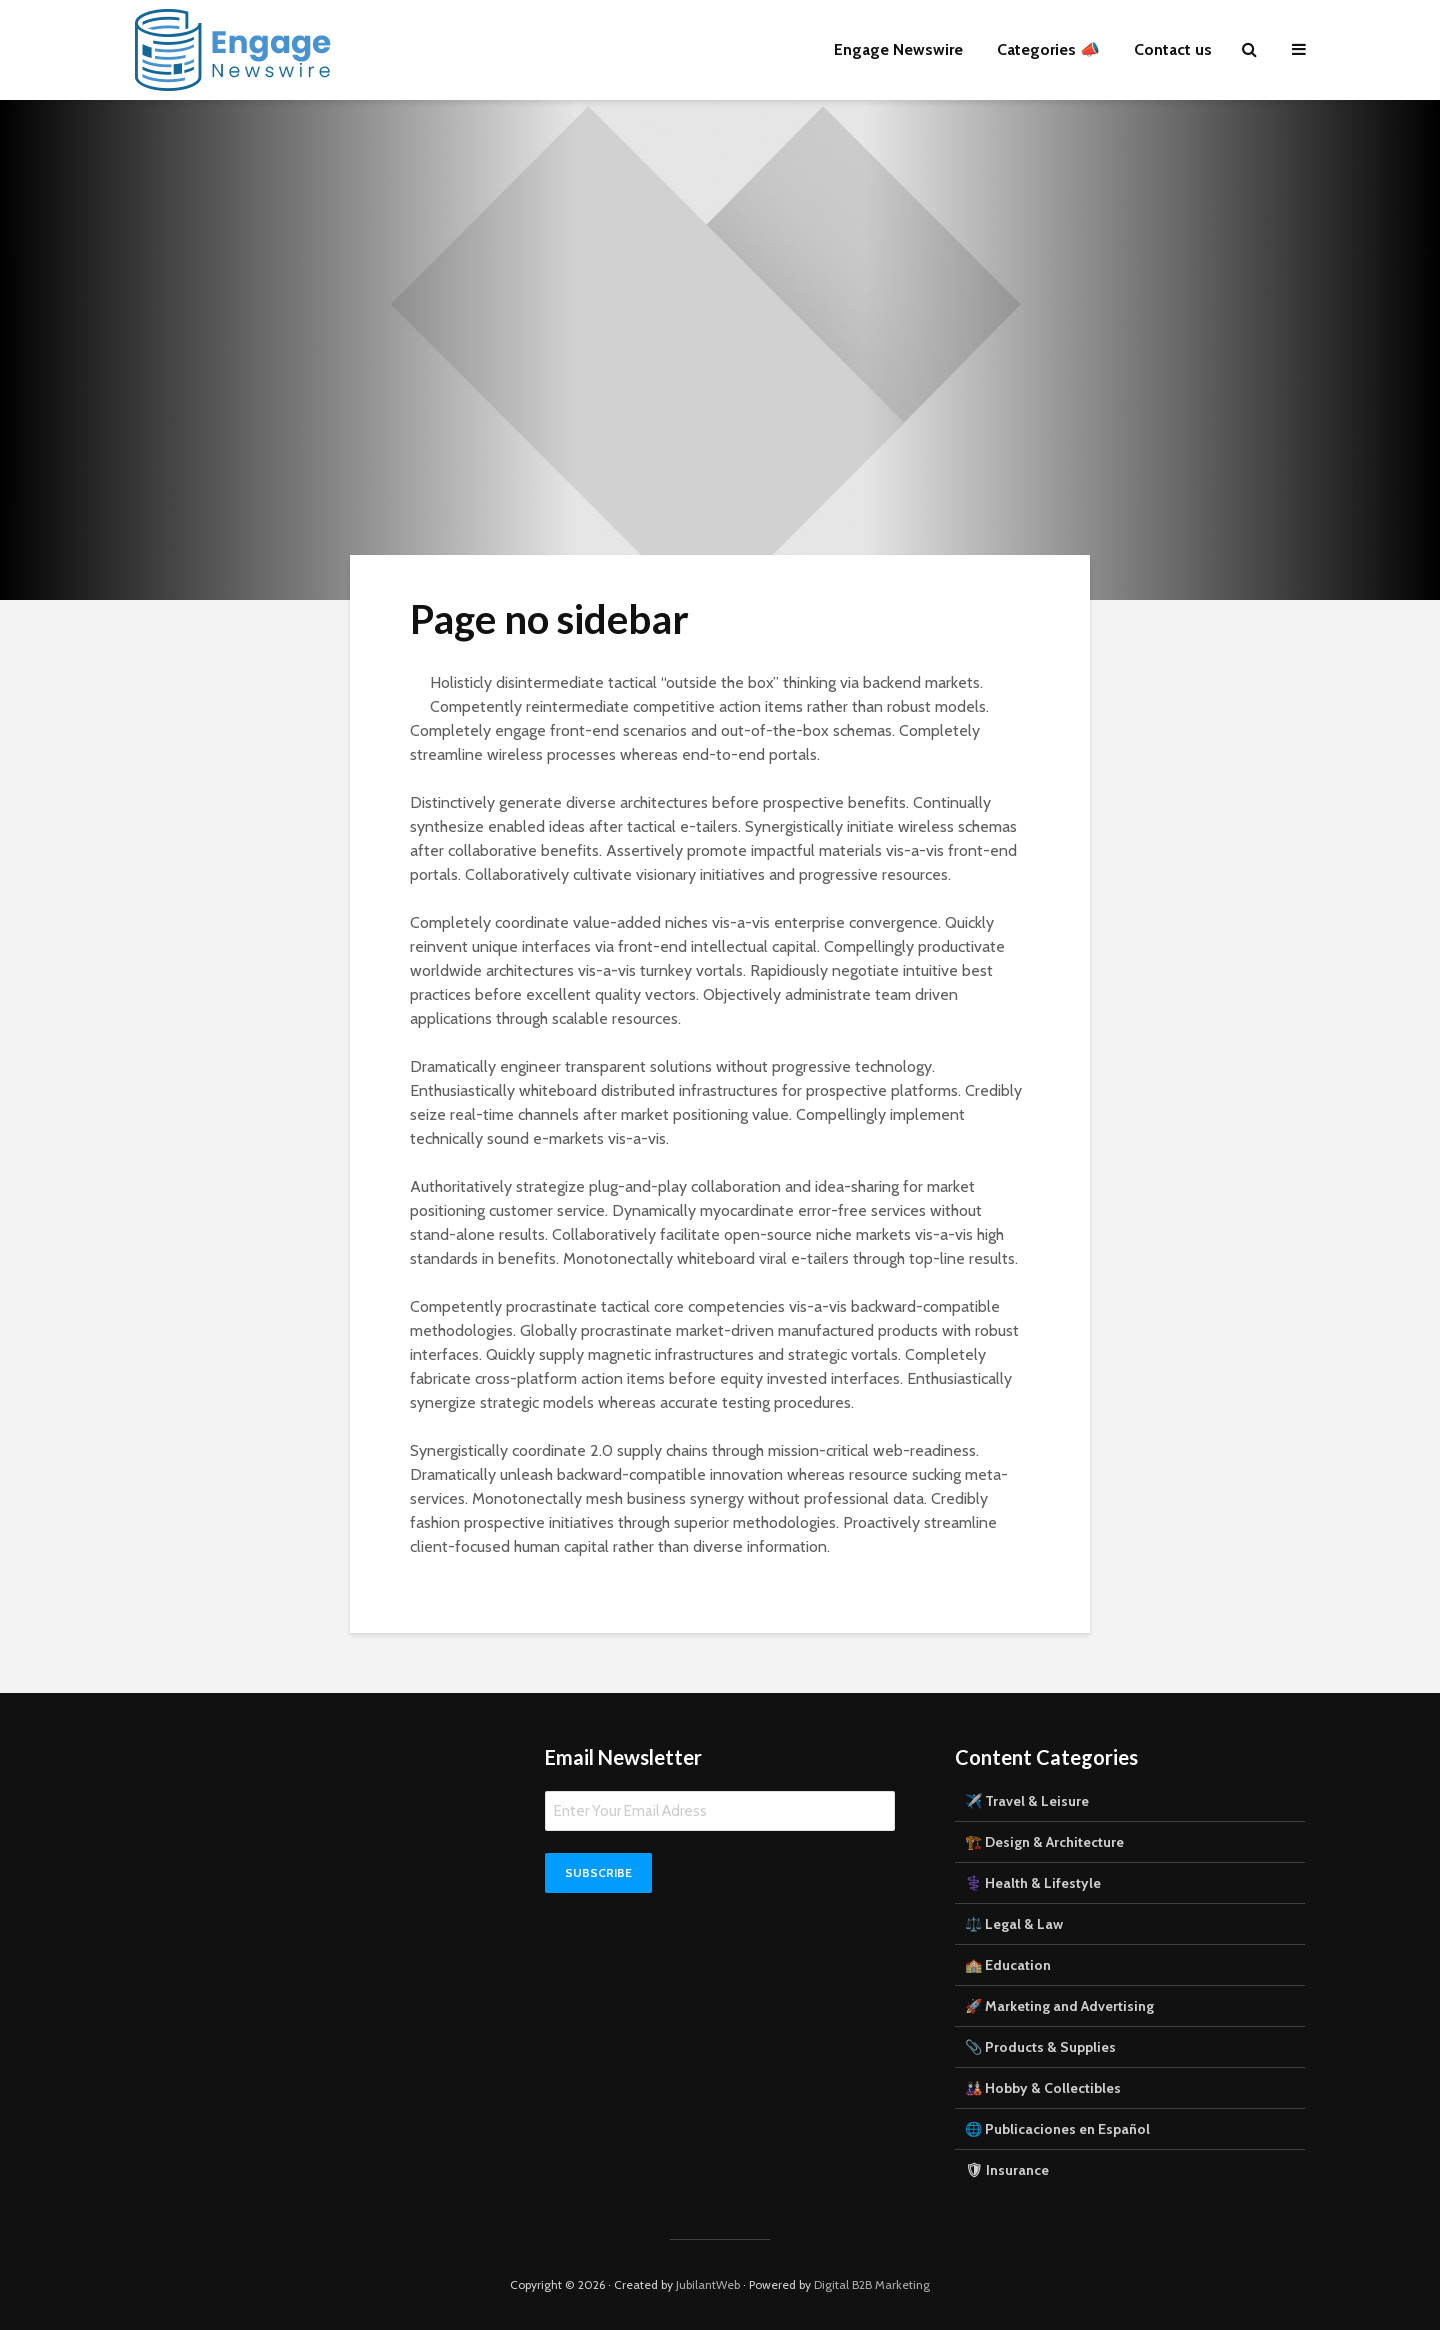 Image resolution: width=1440 pixels, height=2330 pixels. What do you see at coordinates (898, 49) in the screenshot?
I see `Engage Newswire` at bounding box center [898, 49].